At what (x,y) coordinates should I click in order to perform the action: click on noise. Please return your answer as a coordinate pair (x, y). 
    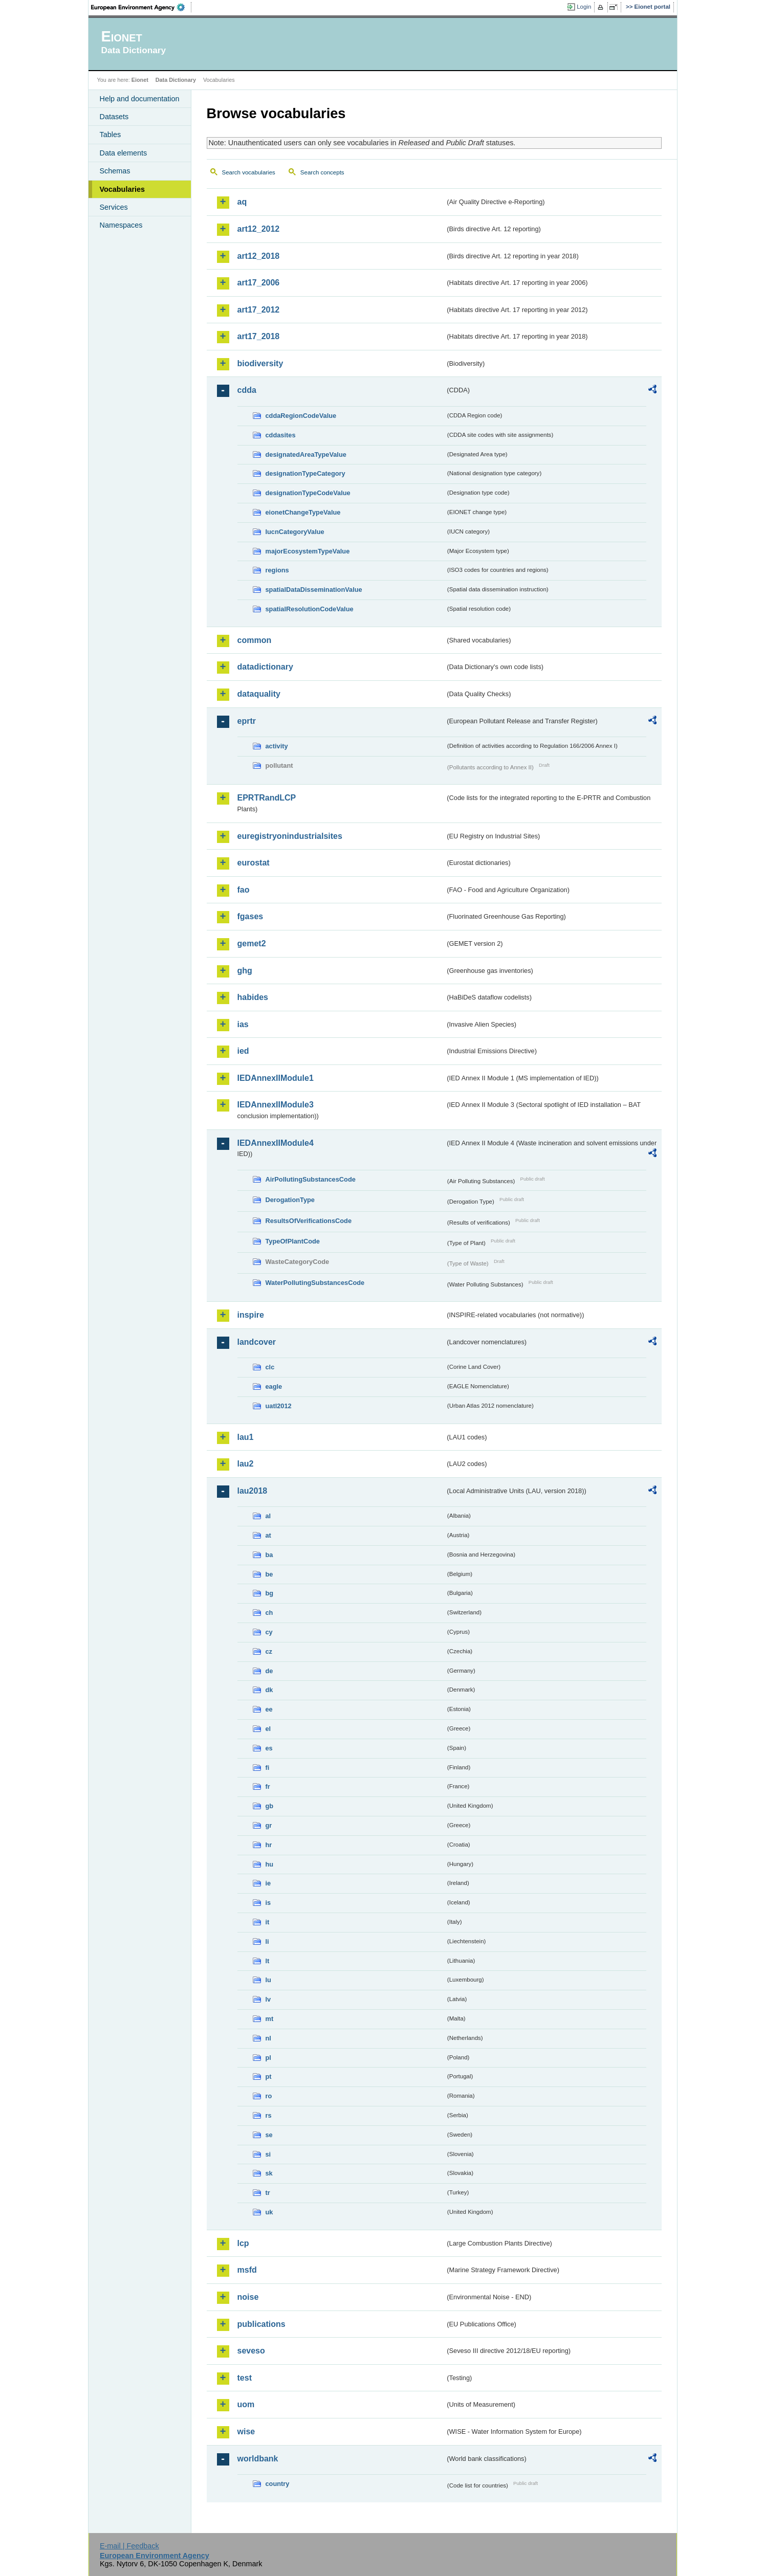
    Looking at the image, I should click on (248, 2297).